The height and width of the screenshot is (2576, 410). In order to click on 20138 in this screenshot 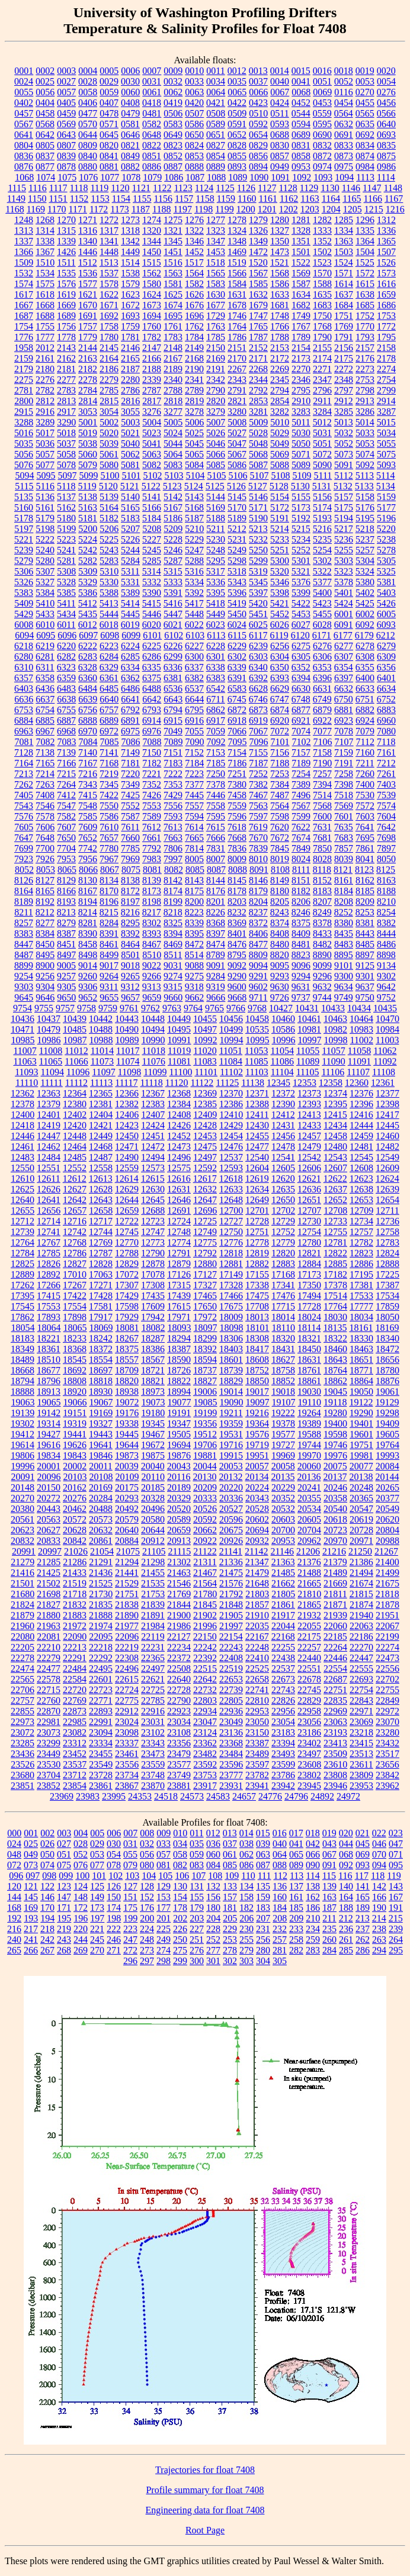, I will do `click(361, 1477)`.